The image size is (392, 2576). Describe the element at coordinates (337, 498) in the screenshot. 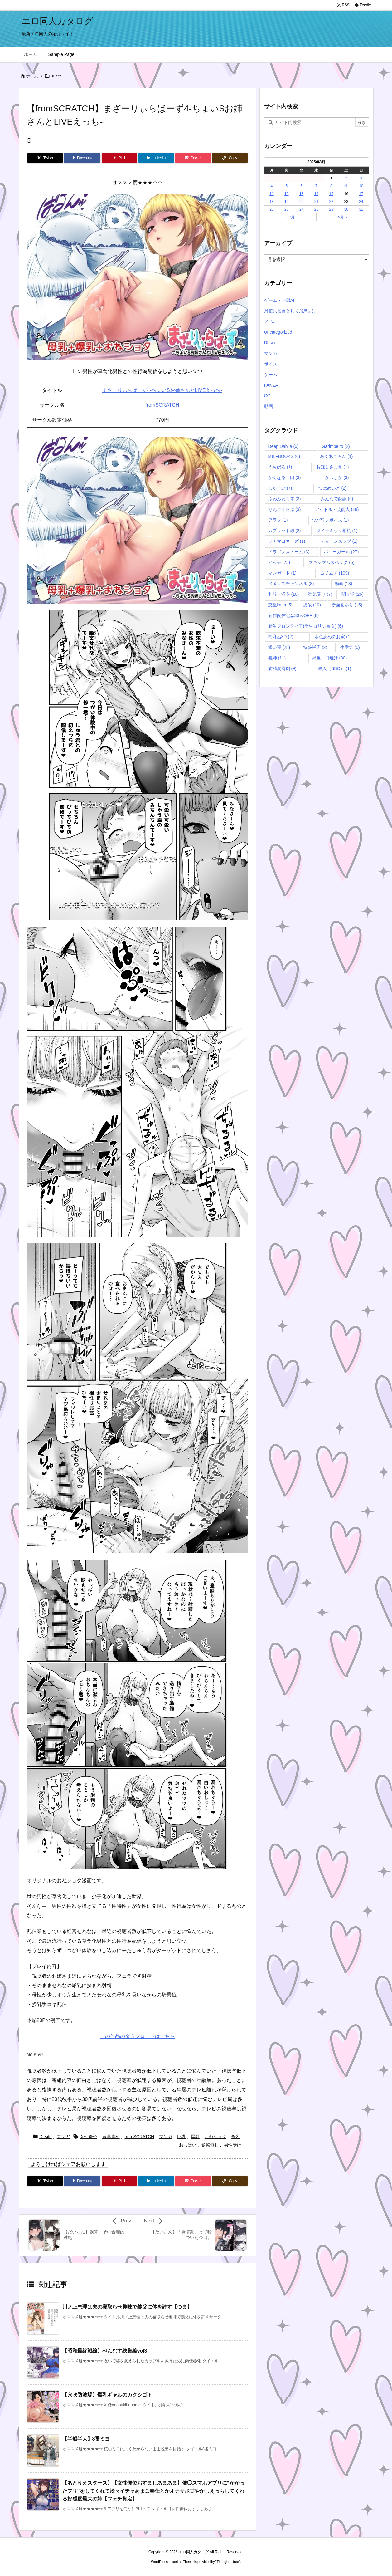

I see `みんなで翻訳 [みんなで翻訳 (5個の項目)]` at that location.